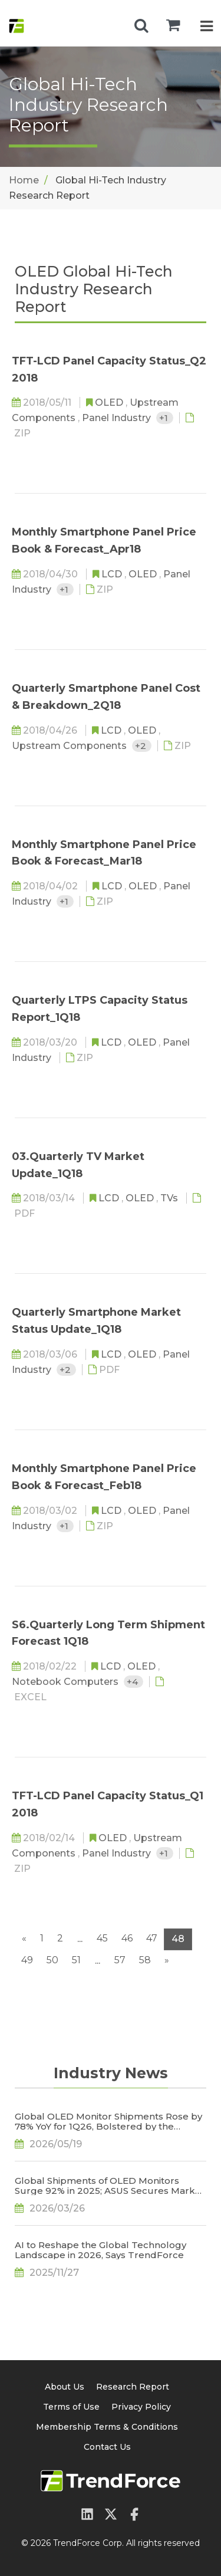 The image size is (221, 2576). Describe the element at coordinates (142, 745) in the screenshot. I see `+2` at that location.